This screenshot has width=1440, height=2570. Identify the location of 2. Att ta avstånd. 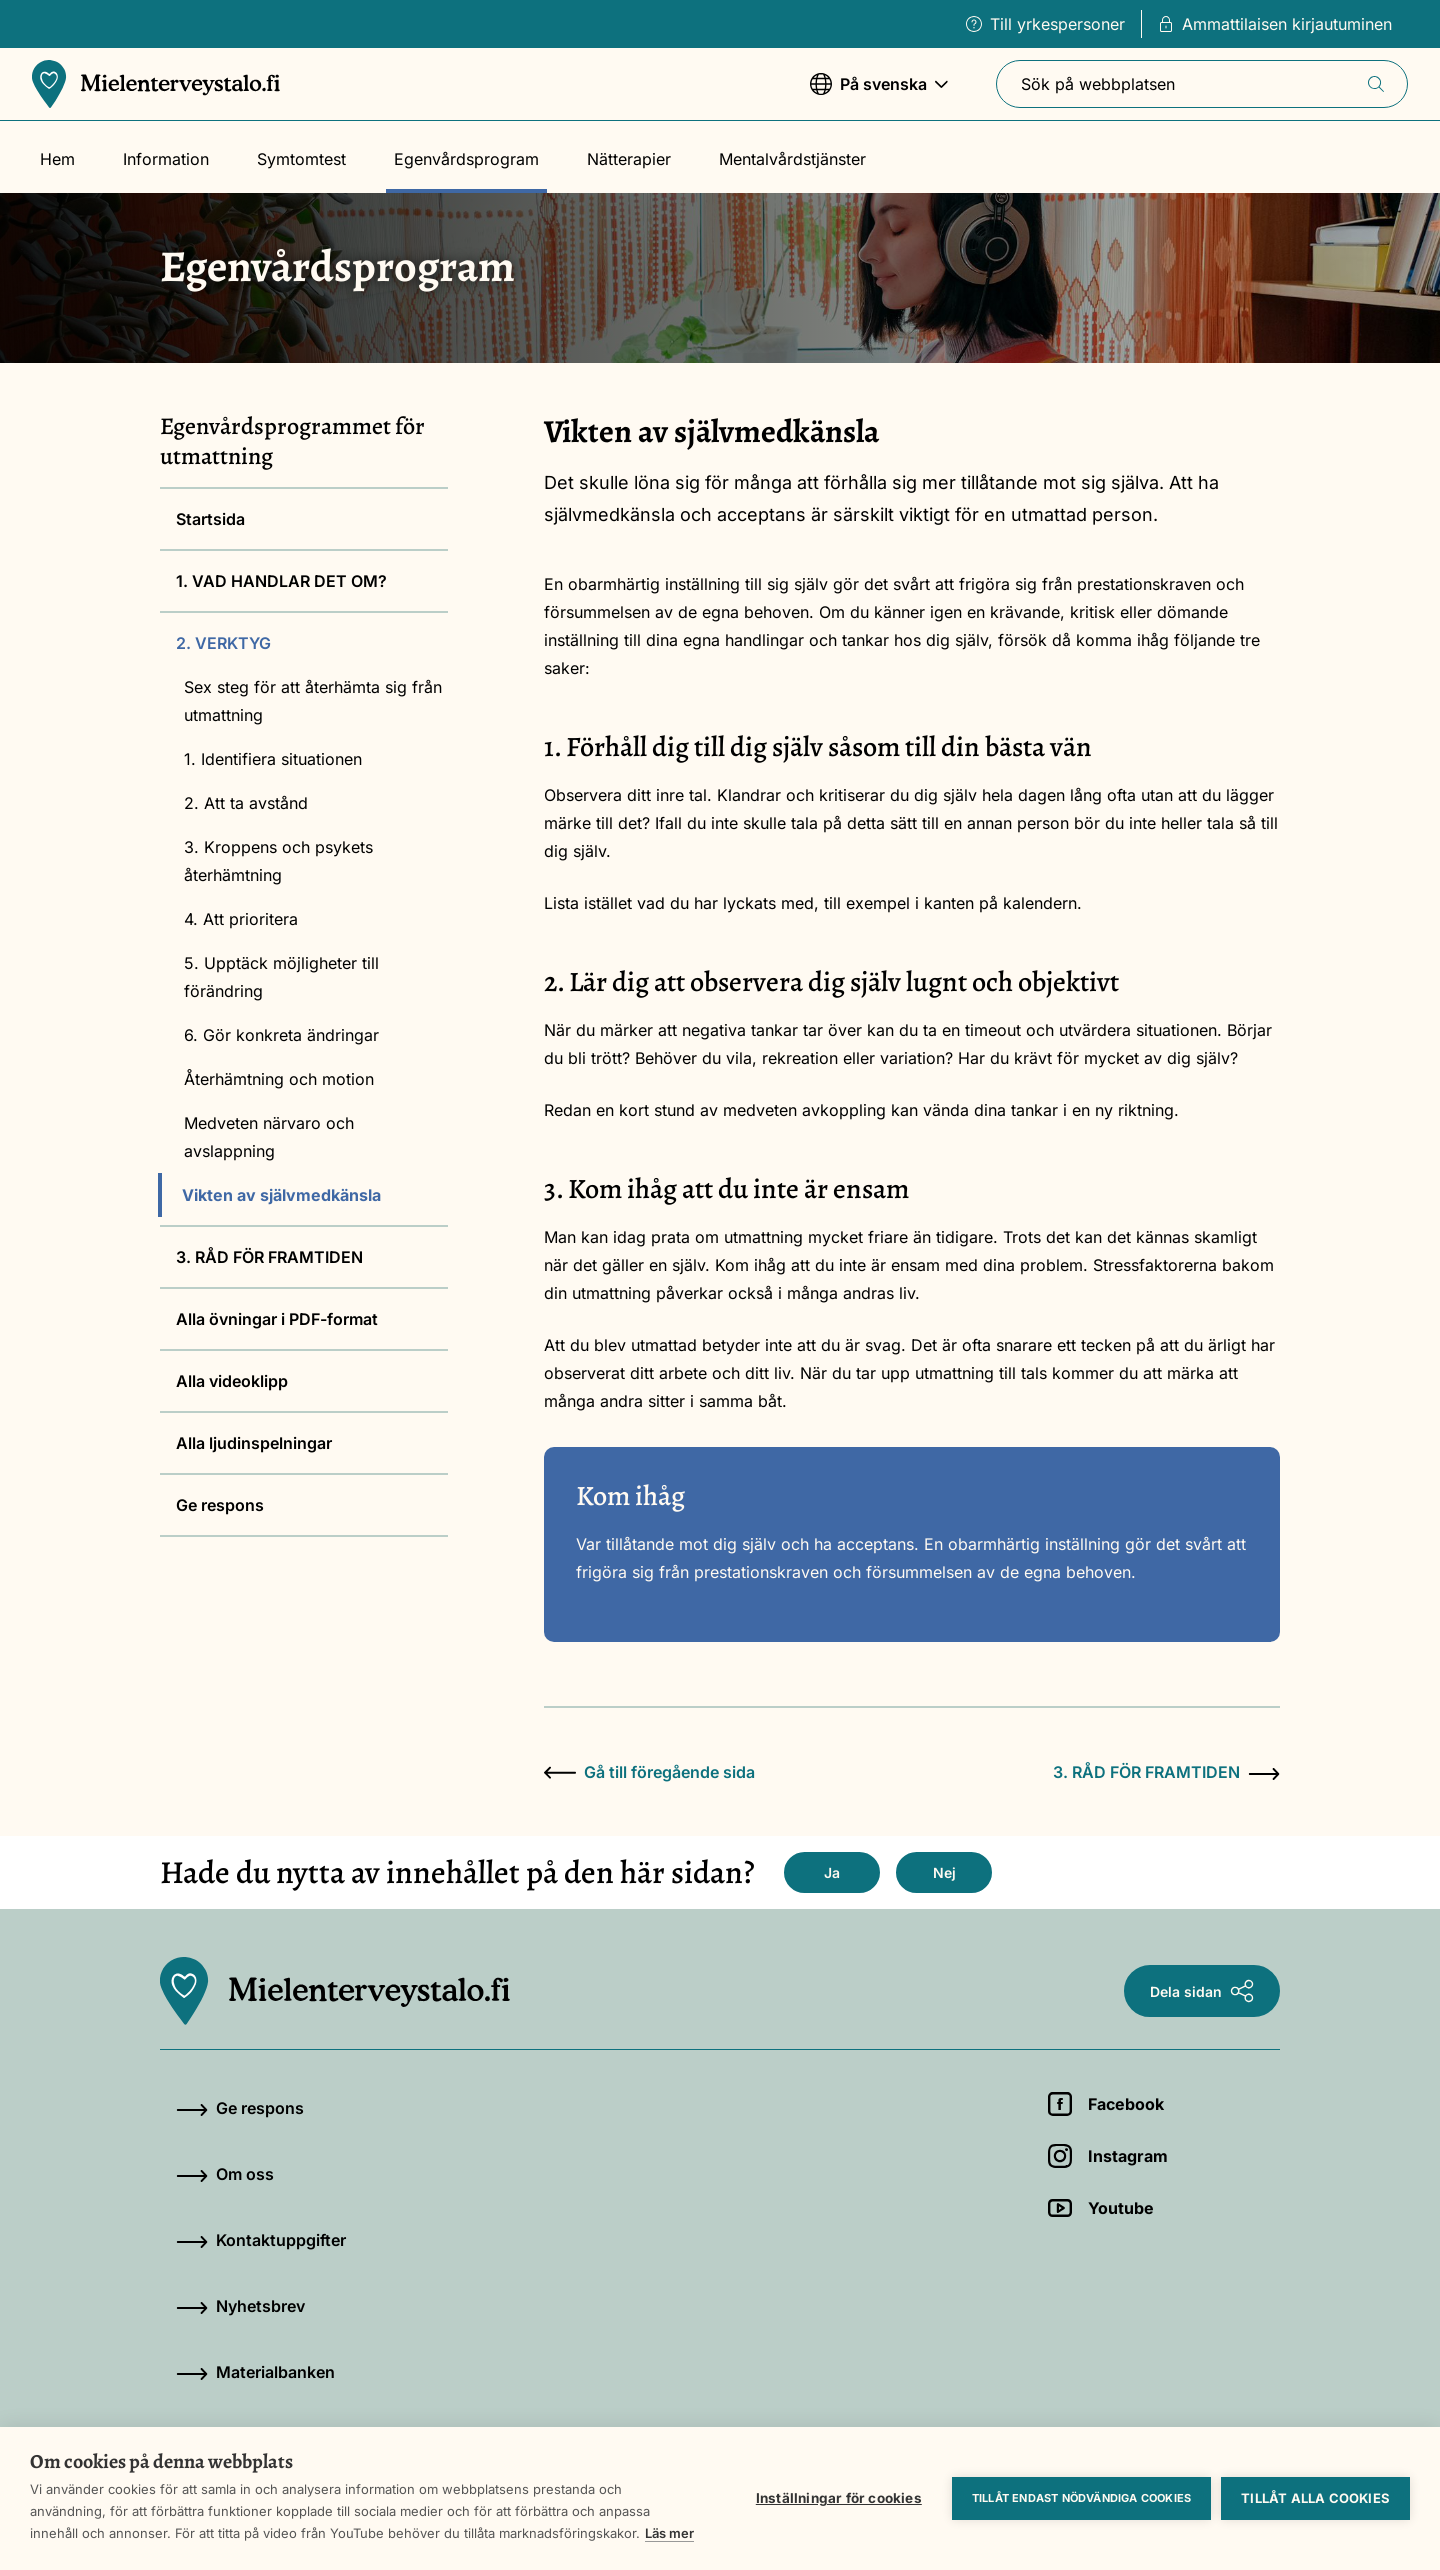
(246, 803).